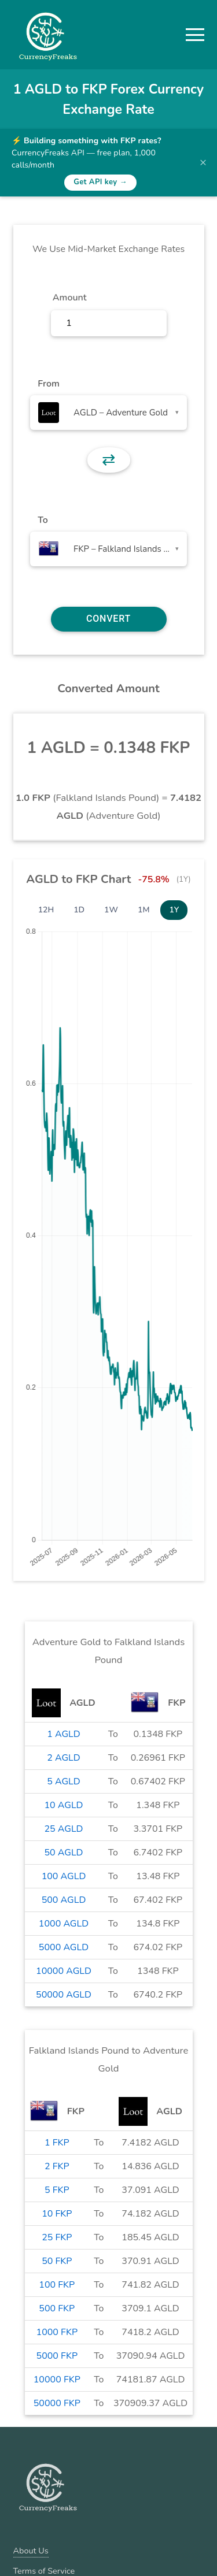 This screenshot has height=2576, width=217. Describe the element at coordinates (57, 2308) in the screenshot. I see `500 FKP` at that location.